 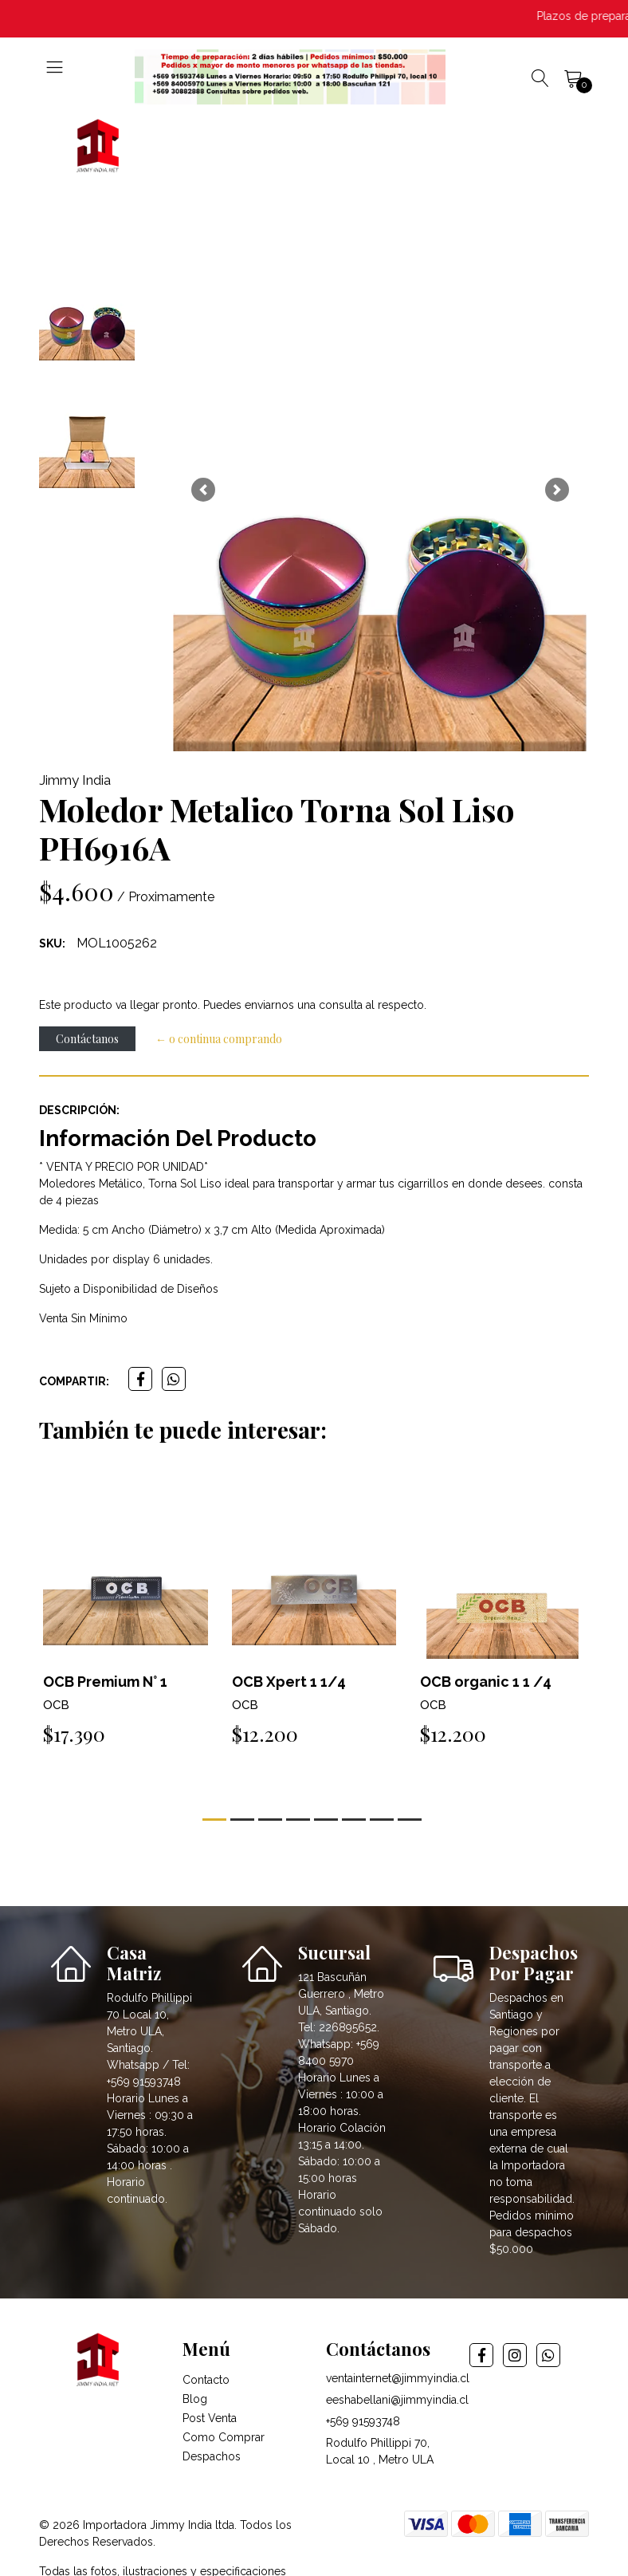 What do you see at coordinates (52, 943) in the screenshot?
I see `SKU:` at bounding box center [52, 943].